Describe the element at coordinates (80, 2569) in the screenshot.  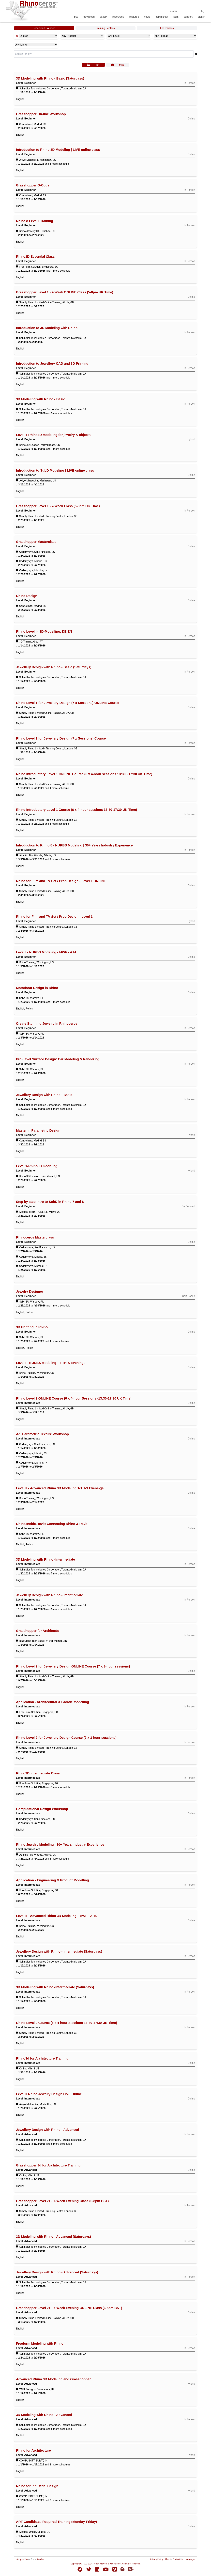
I see `[Facebook]` at that location.